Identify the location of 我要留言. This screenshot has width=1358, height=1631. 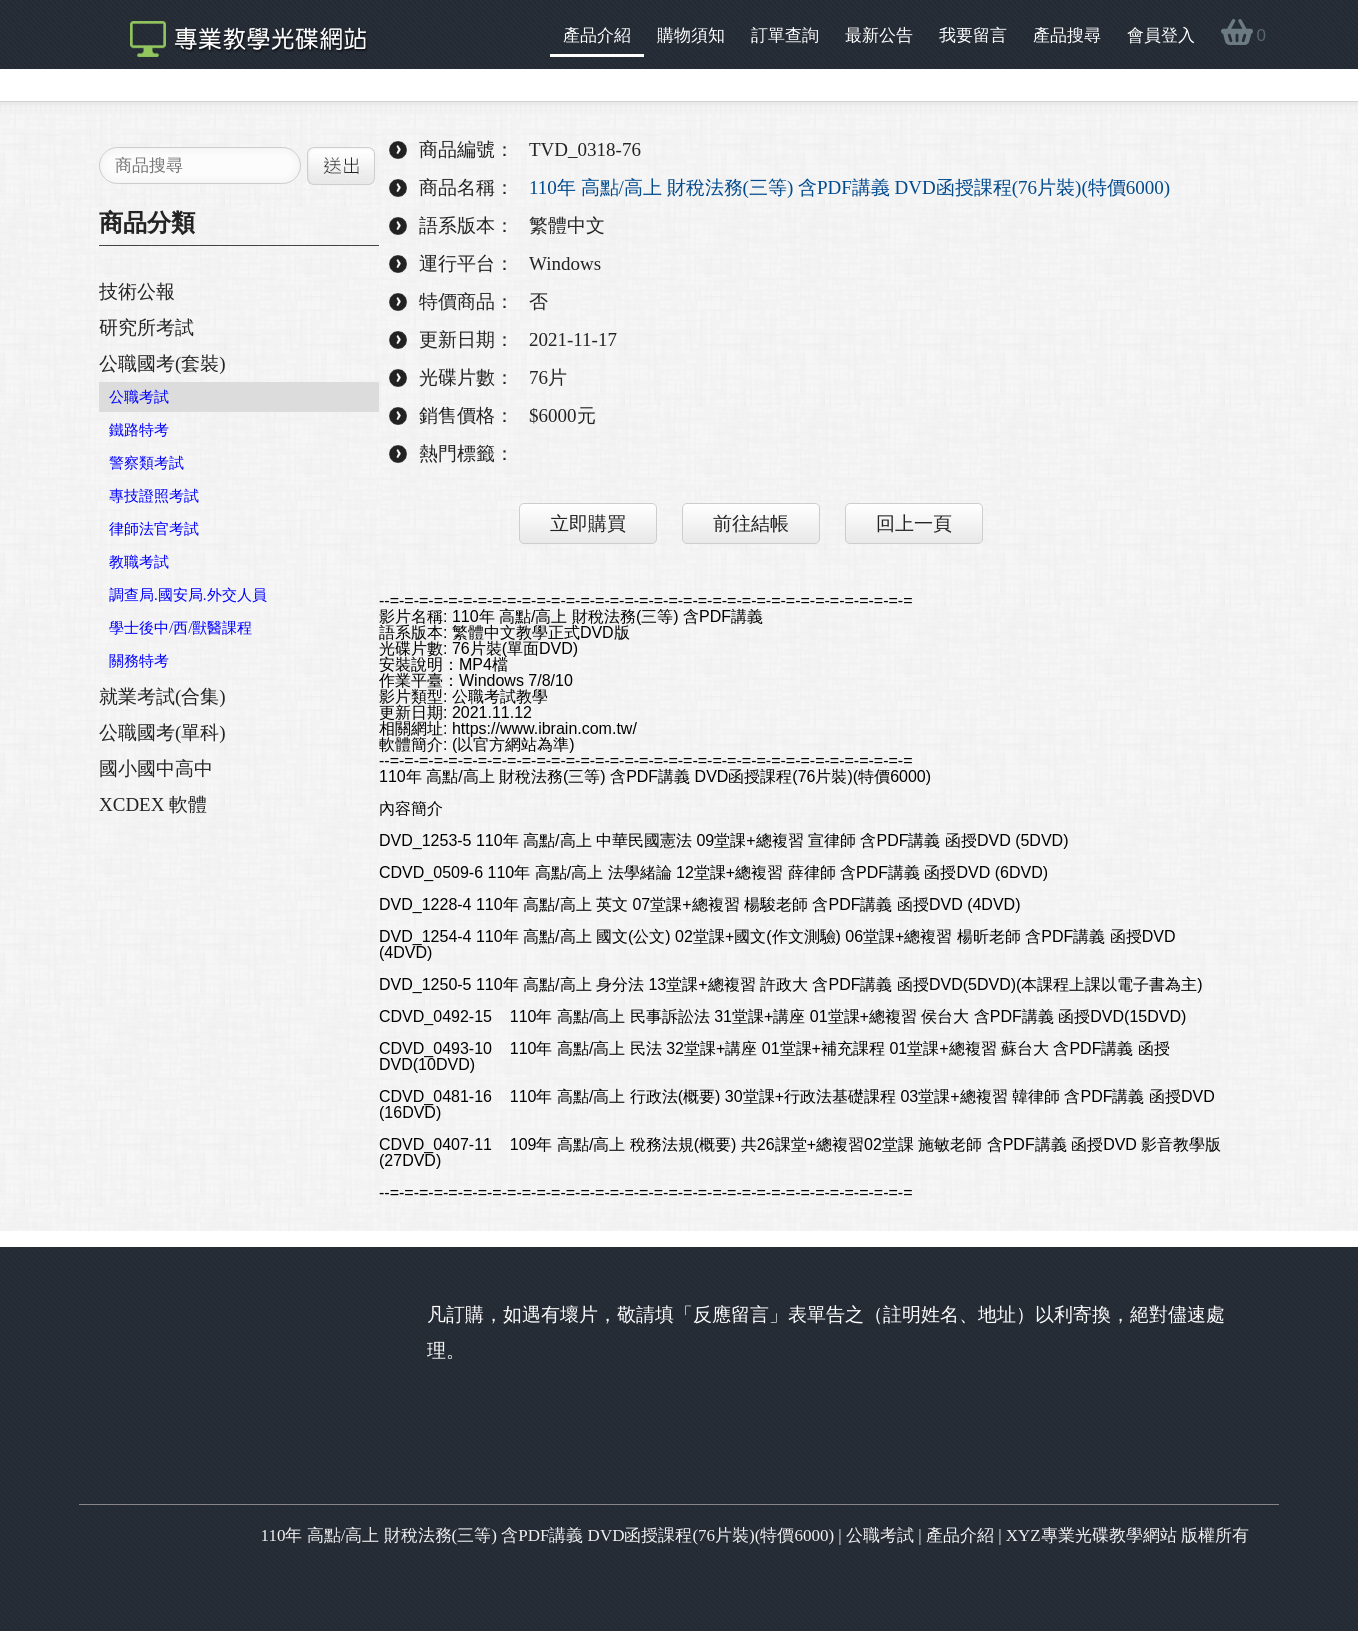
(973, 35).